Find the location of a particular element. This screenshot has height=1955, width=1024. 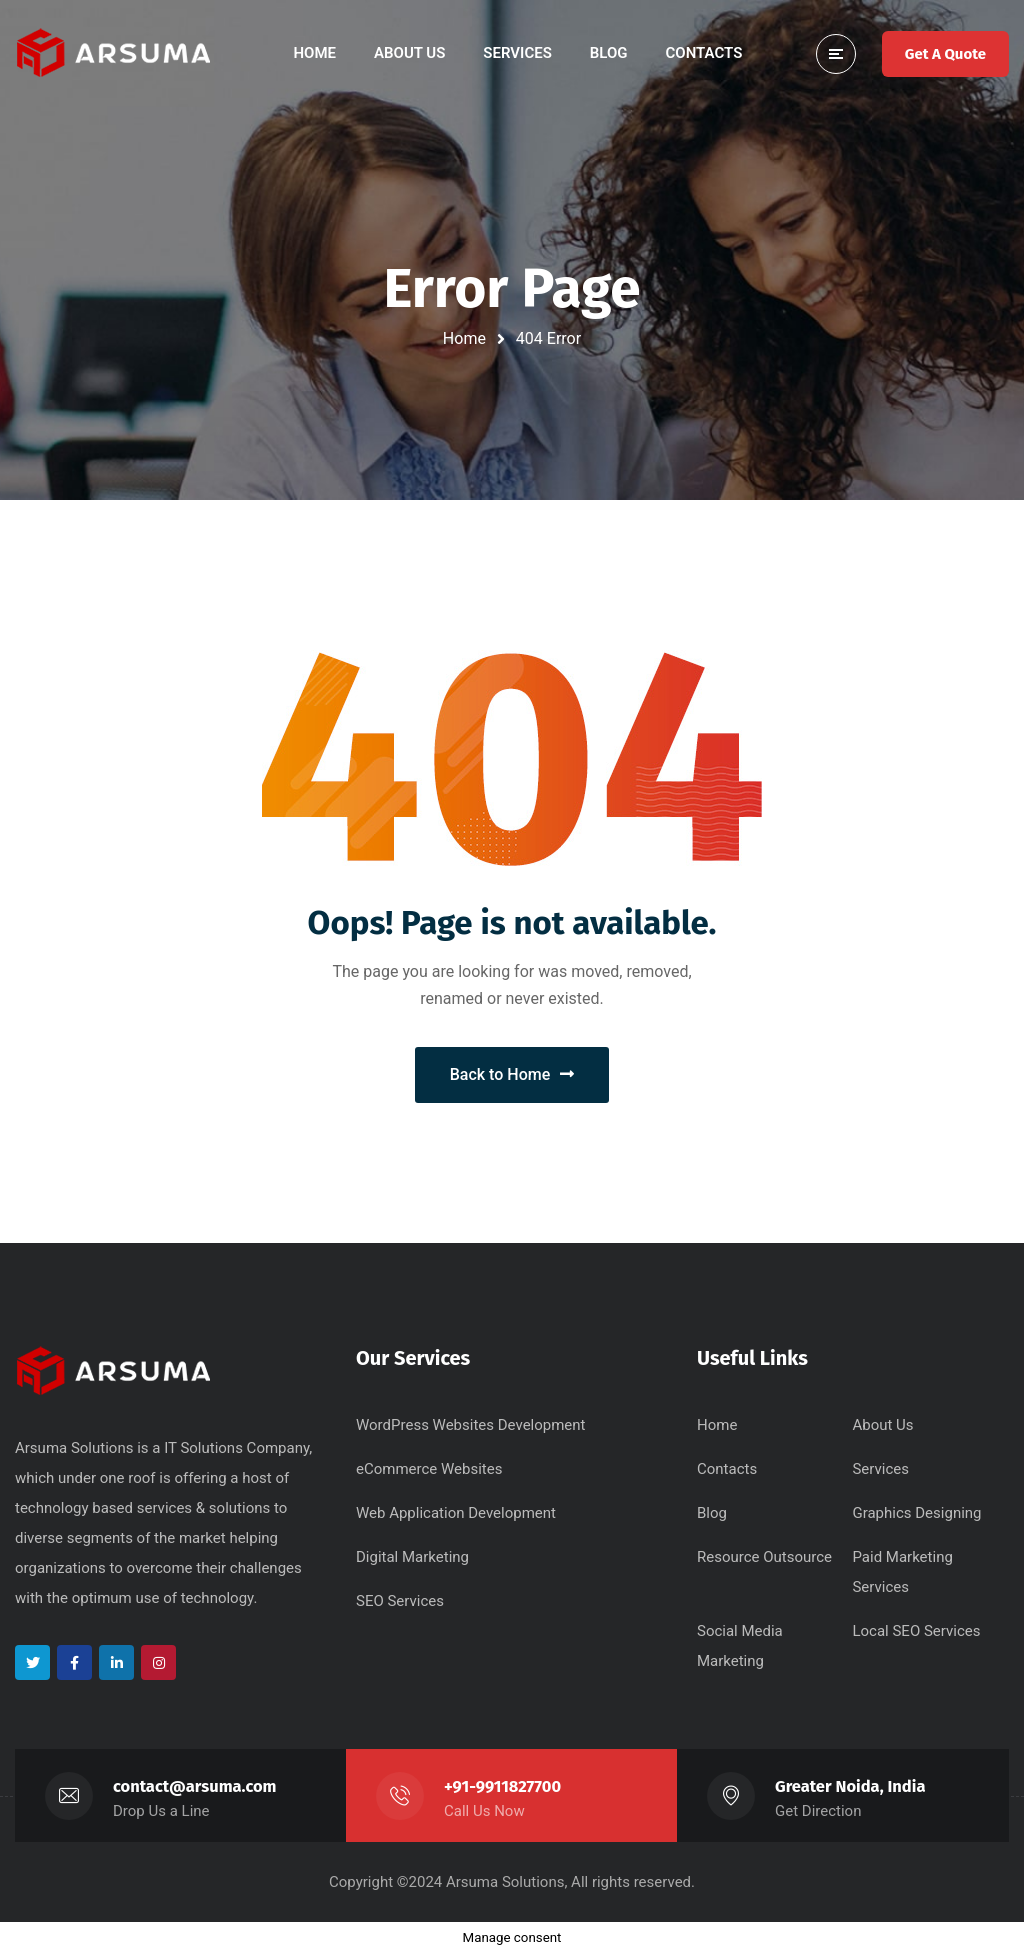

Digital Marketing is located at coordinates (412, 1557).